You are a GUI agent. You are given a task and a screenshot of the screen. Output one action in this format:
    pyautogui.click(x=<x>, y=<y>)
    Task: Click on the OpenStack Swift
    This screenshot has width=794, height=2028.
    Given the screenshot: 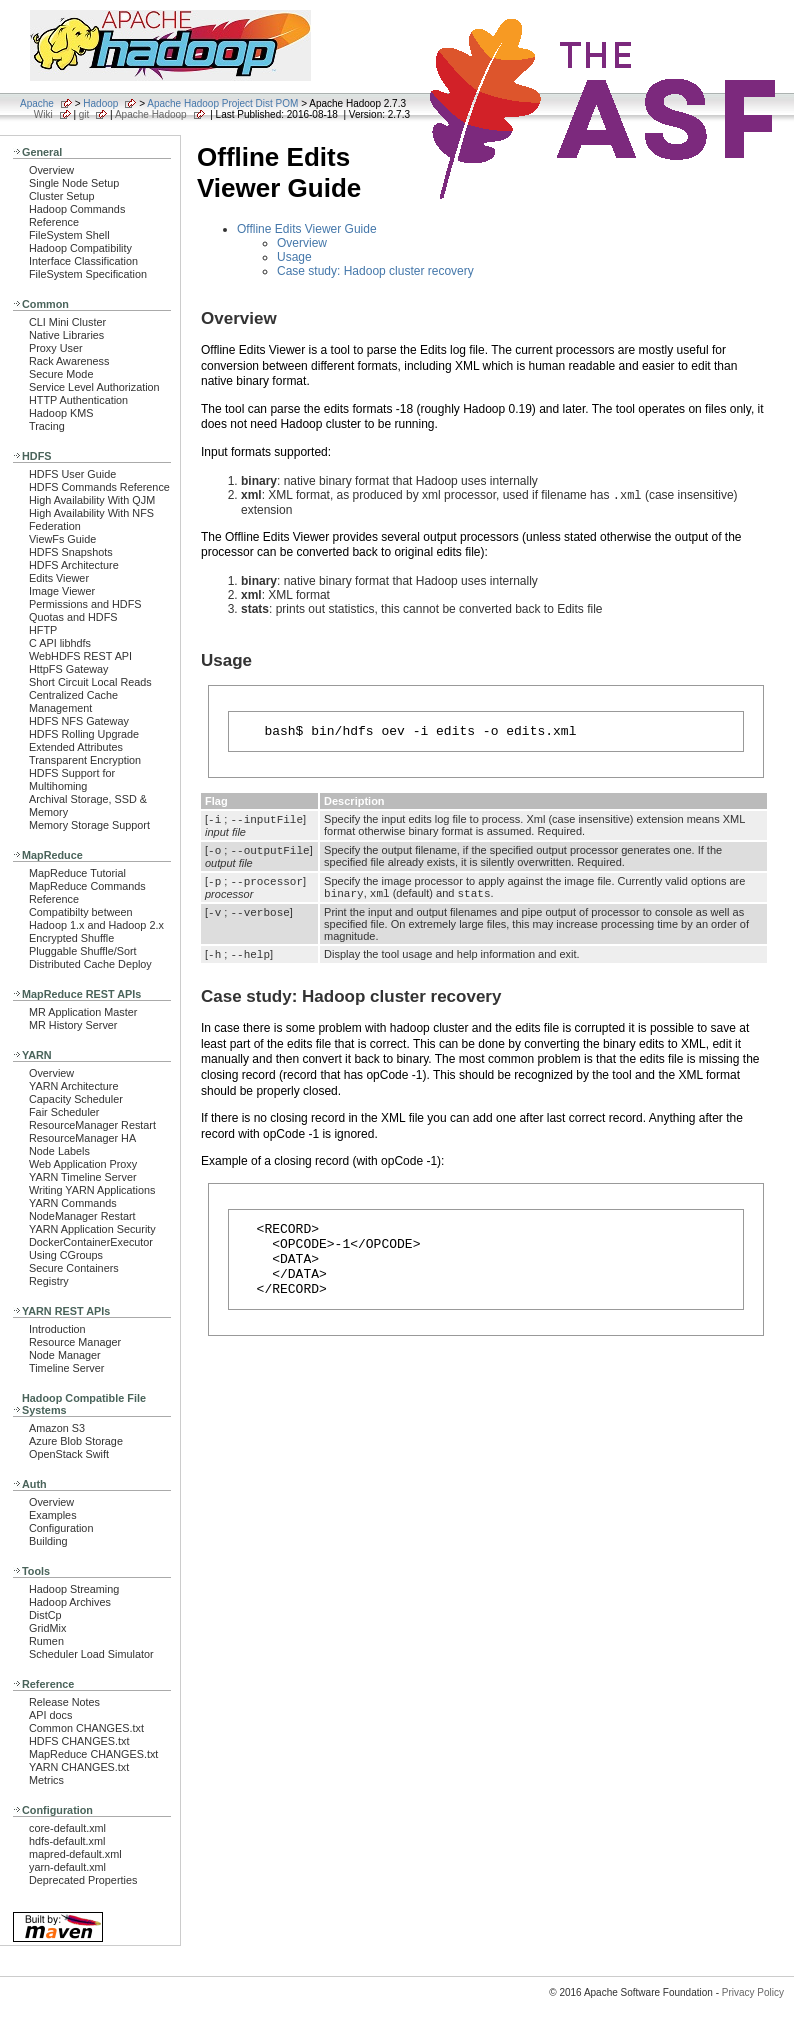 What is the action you would take?
    pyautogui.click(x=69, y=1454)
    